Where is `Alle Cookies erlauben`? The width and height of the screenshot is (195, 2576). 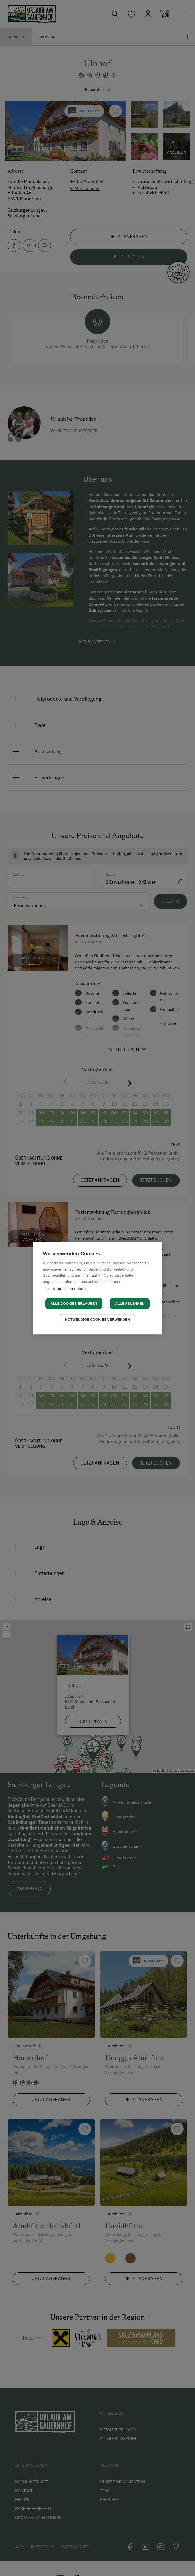
Alle Cookies erlauben is located at coordinates (74, 1303).